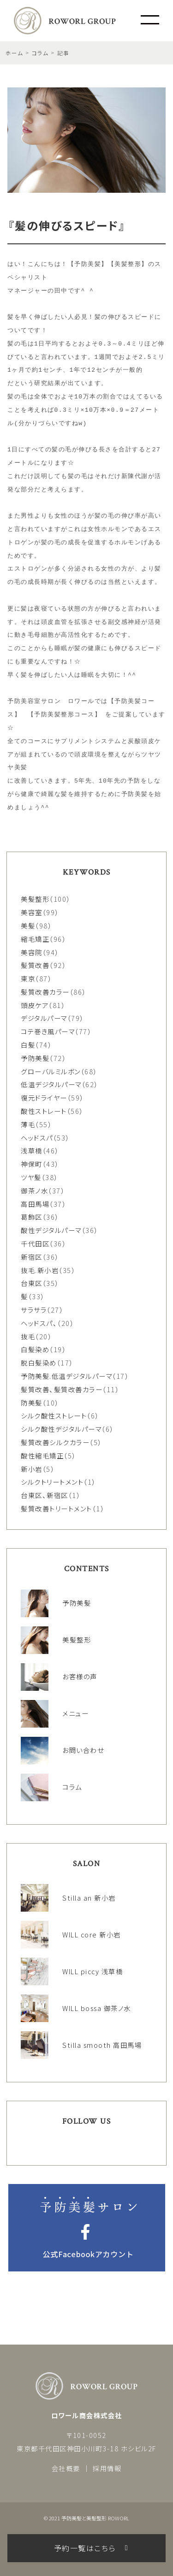  Describe the element at coordinates (51, 1071) in the screenshot. I see `グローバルミルボン` at that location.